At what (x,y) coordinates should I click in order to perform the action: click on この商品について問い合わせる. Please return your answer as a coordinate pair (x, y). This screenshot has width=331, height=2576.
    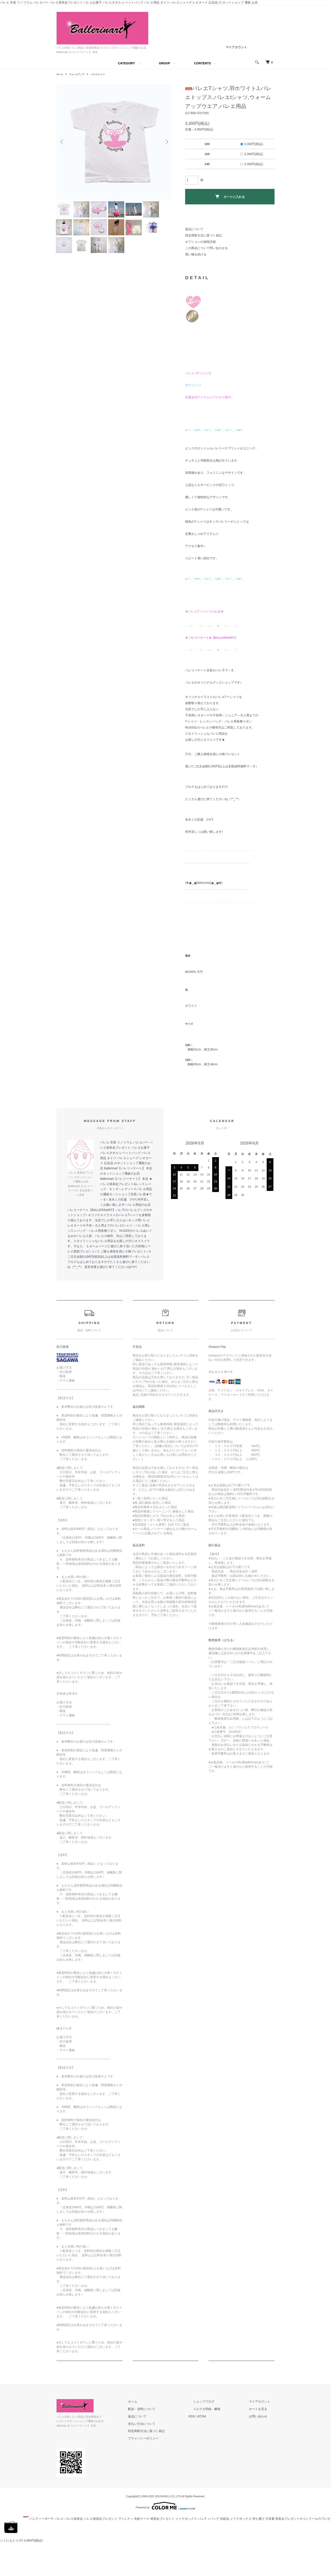
    Looking at the image, I should click on (206, 248).